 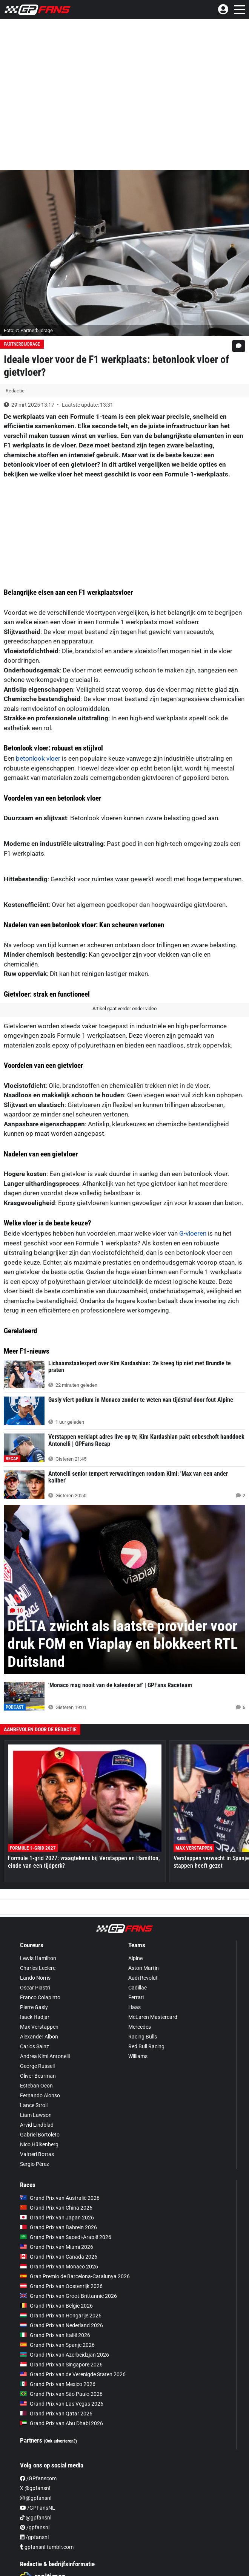 What do you see at coordinates (39, 2144) in the screenshot?
I see `Nico Hülkenberg` at bounding box center [39, 2144].